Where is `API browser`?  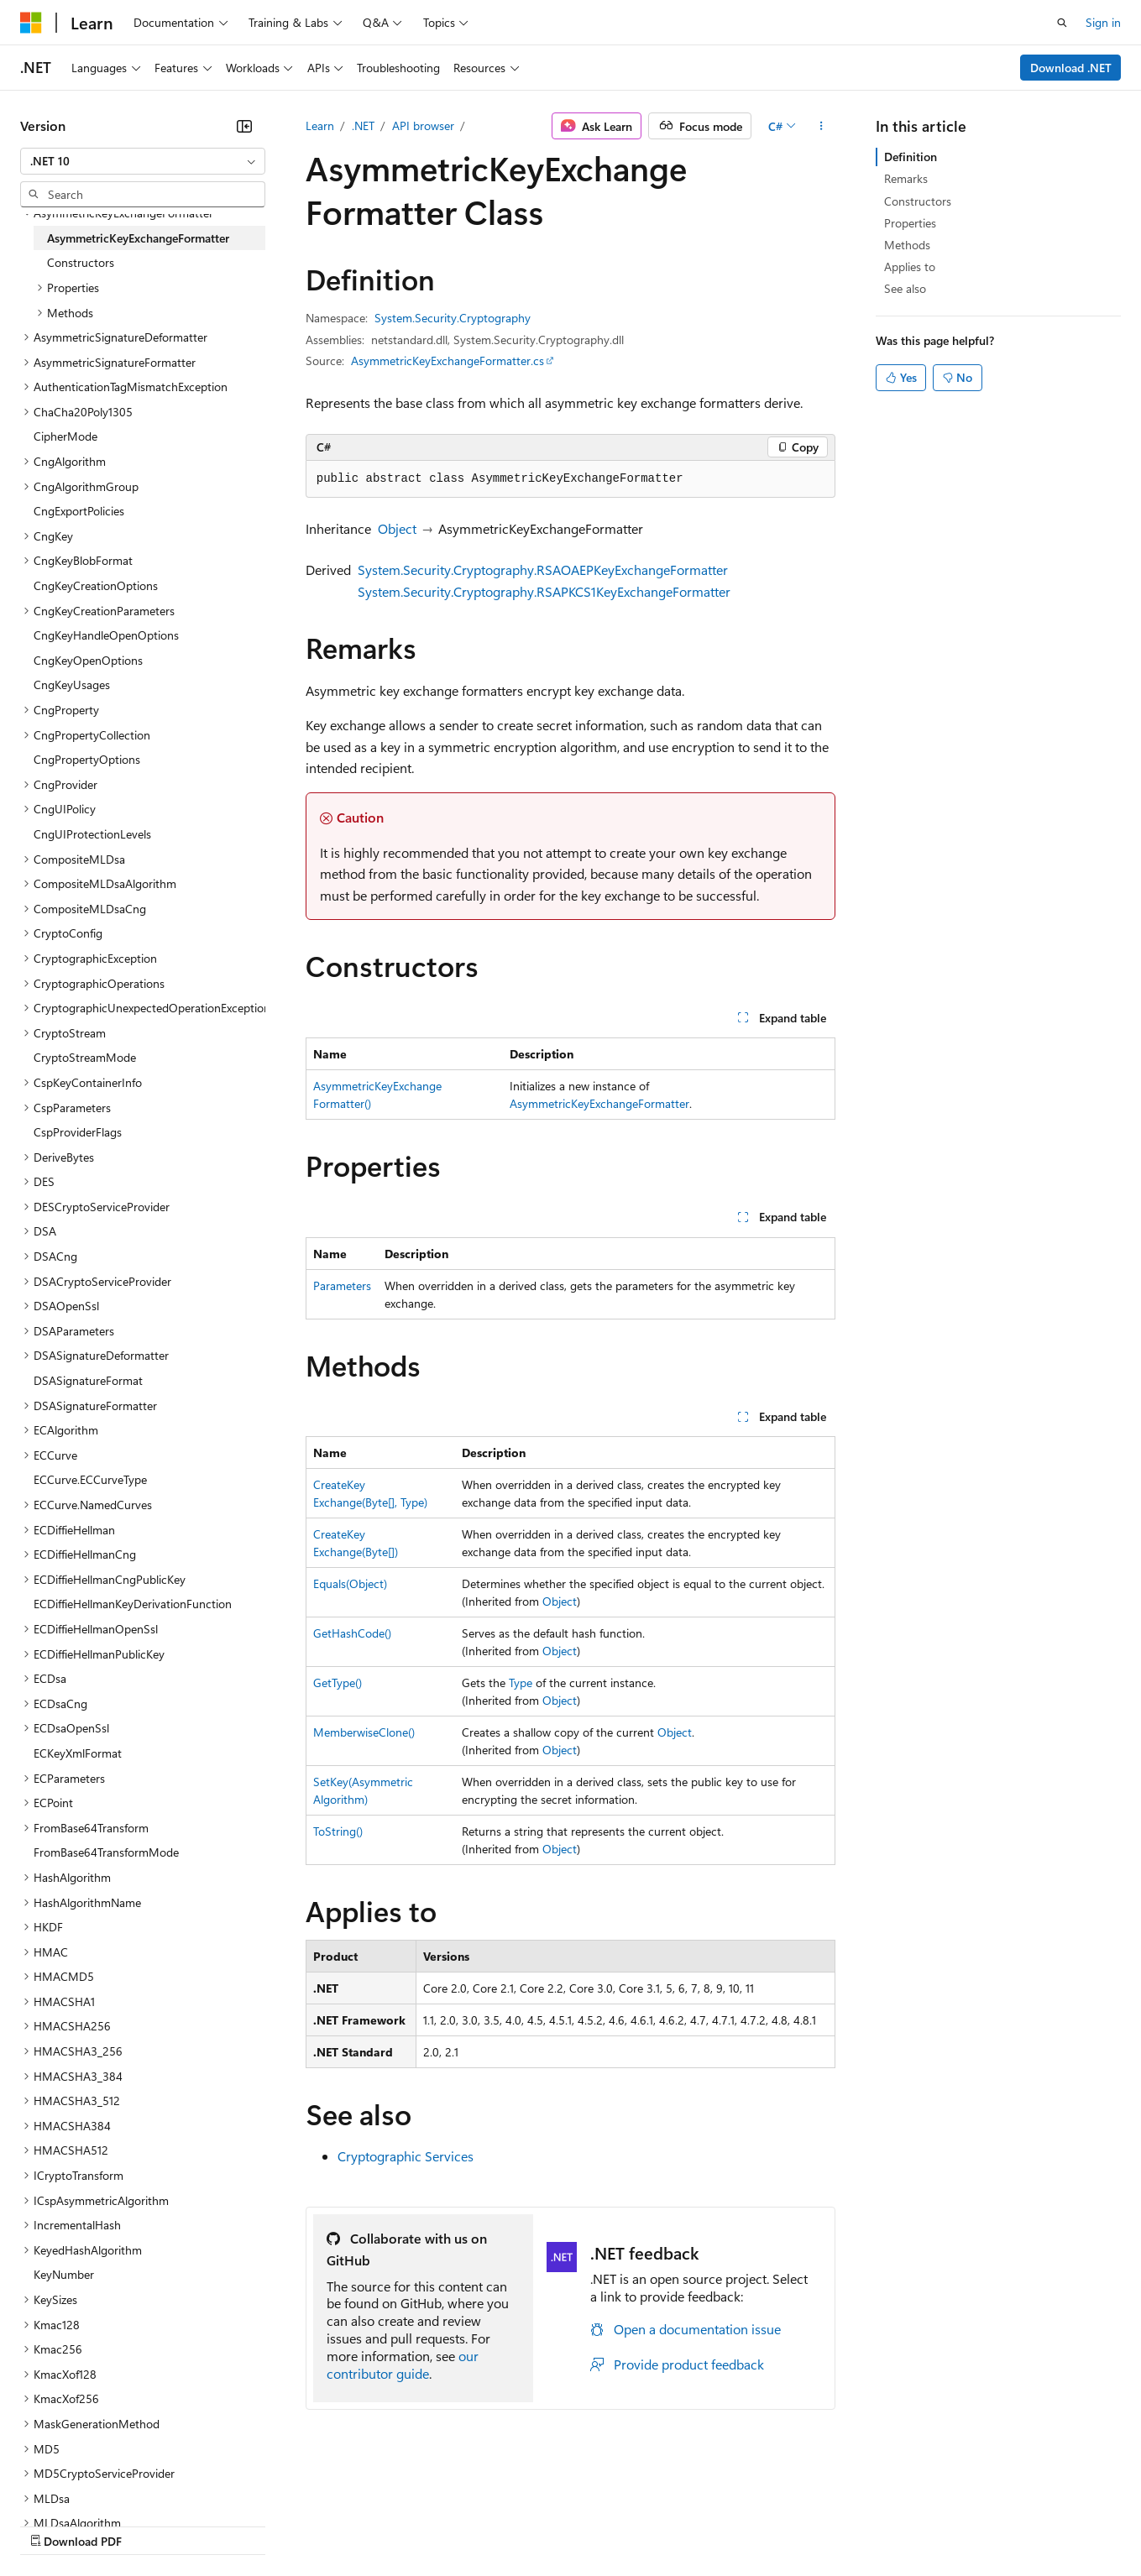
API browser is located at coordinates (423, 125).